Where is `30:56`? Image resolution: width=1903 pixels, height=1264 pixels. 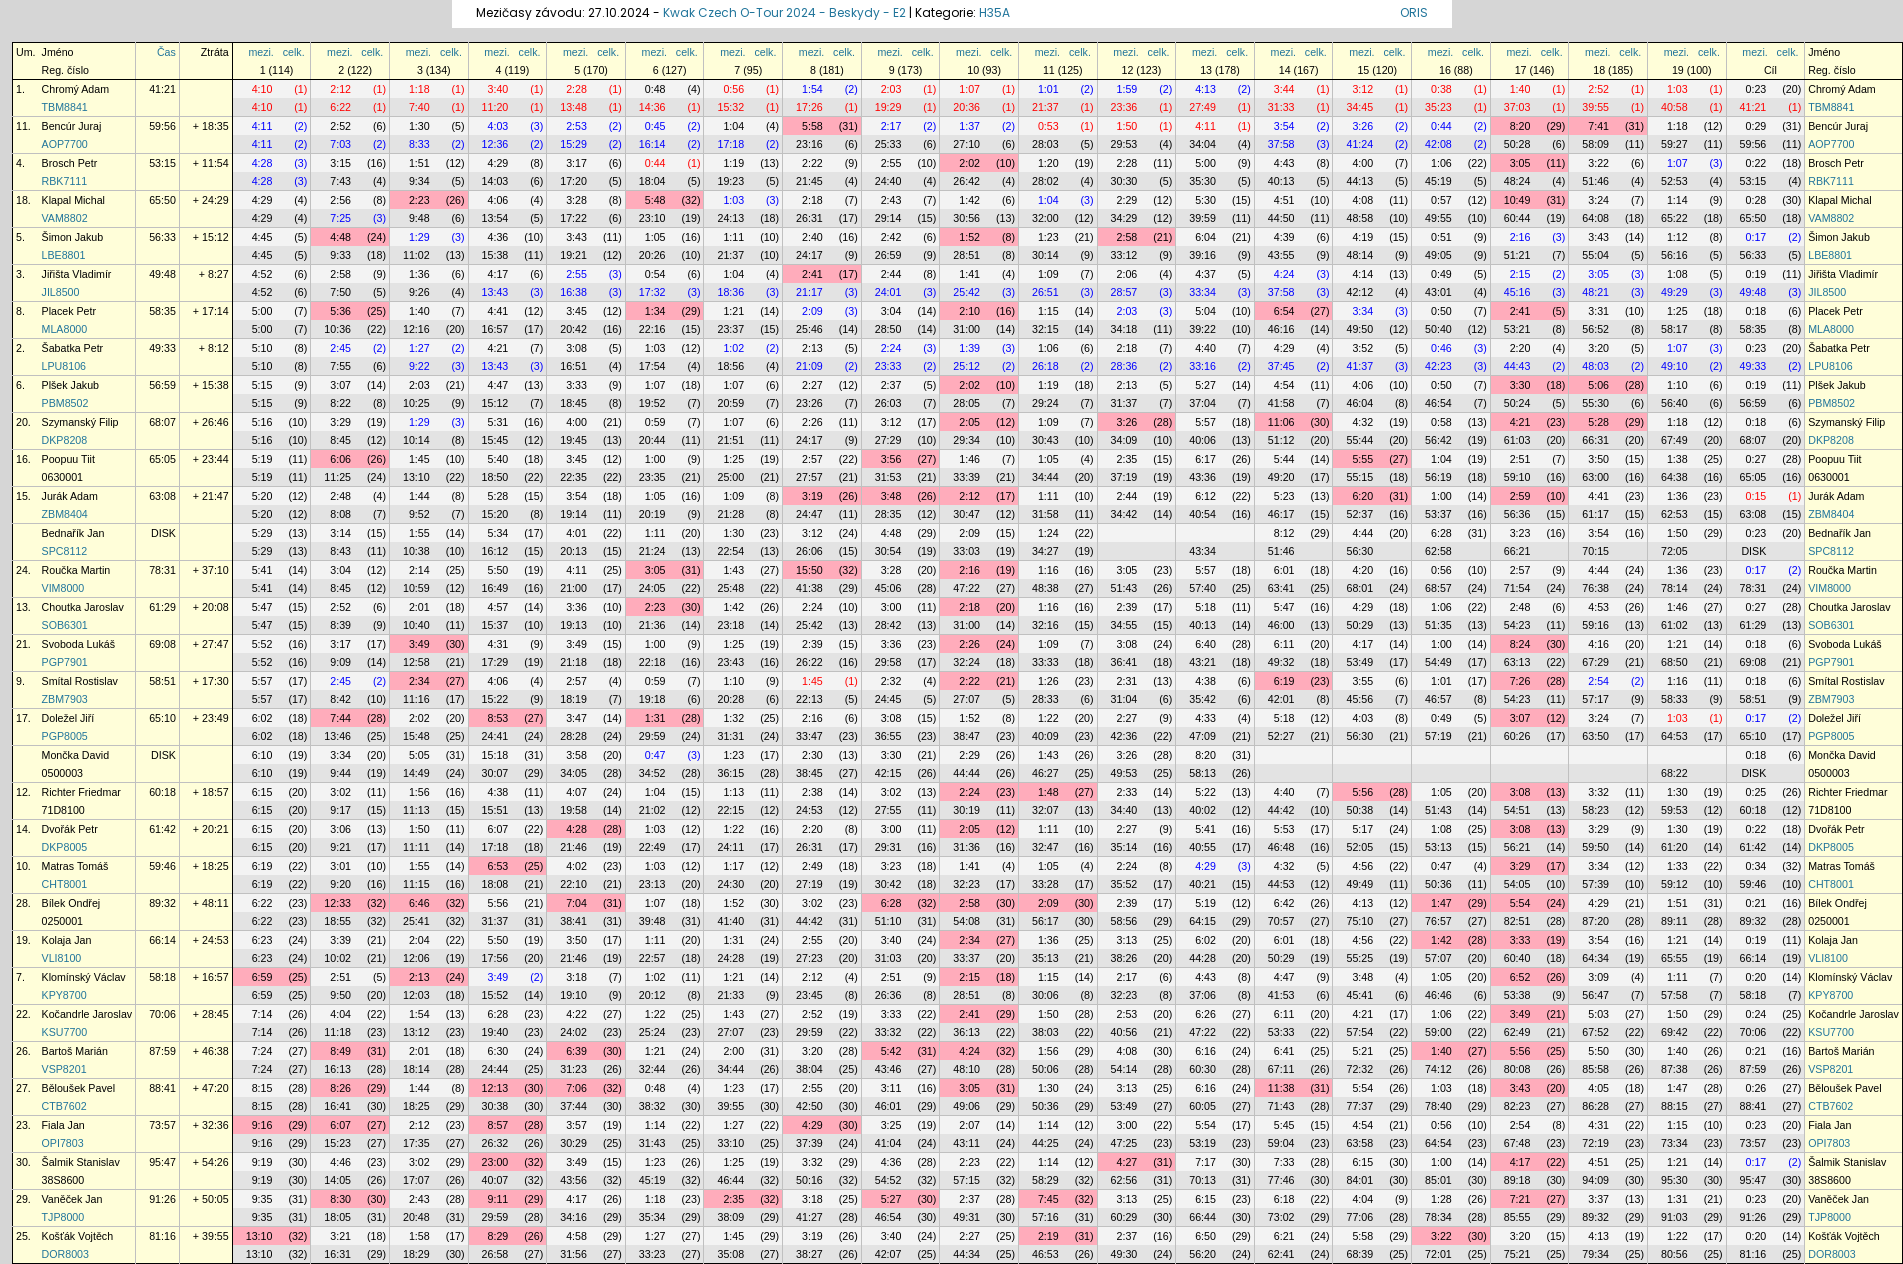
30:56 is located at coordinates (966, 218).